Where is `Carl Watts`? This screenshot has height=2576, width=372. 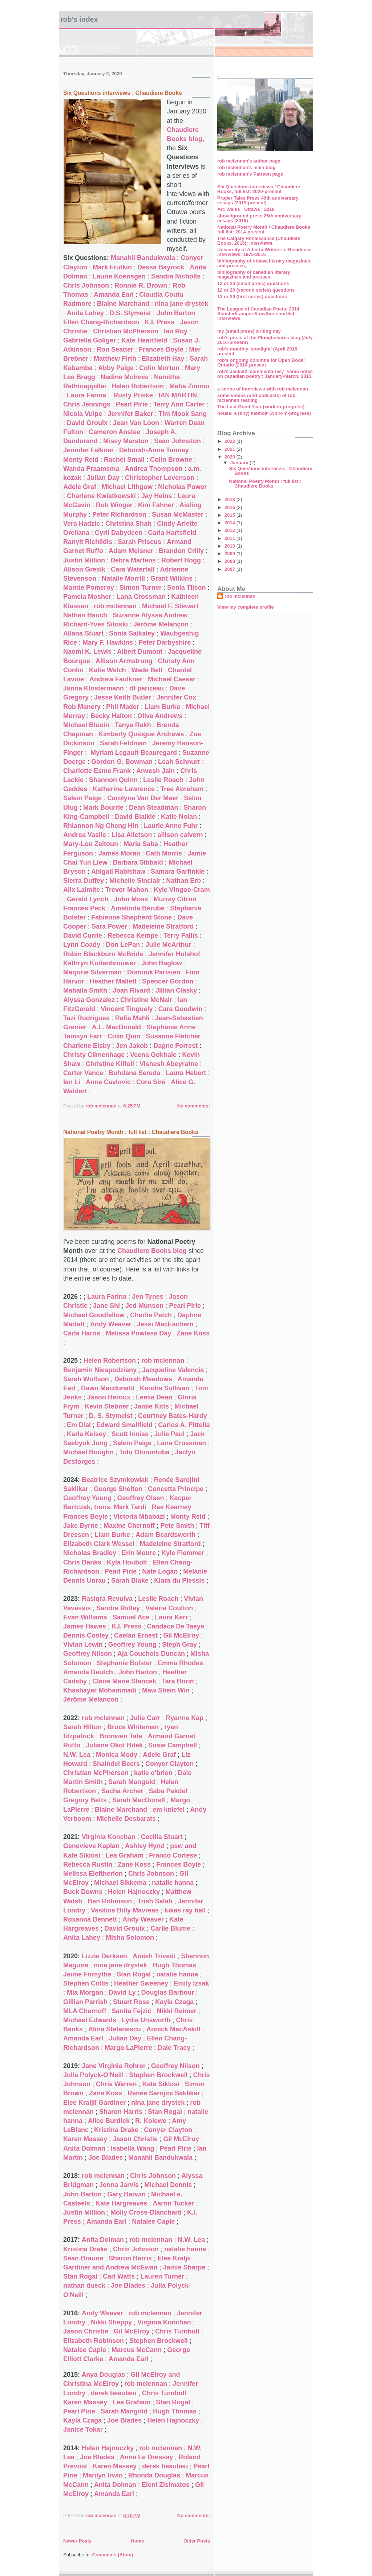 Carl Watts is located at coordinates (119, 2276).